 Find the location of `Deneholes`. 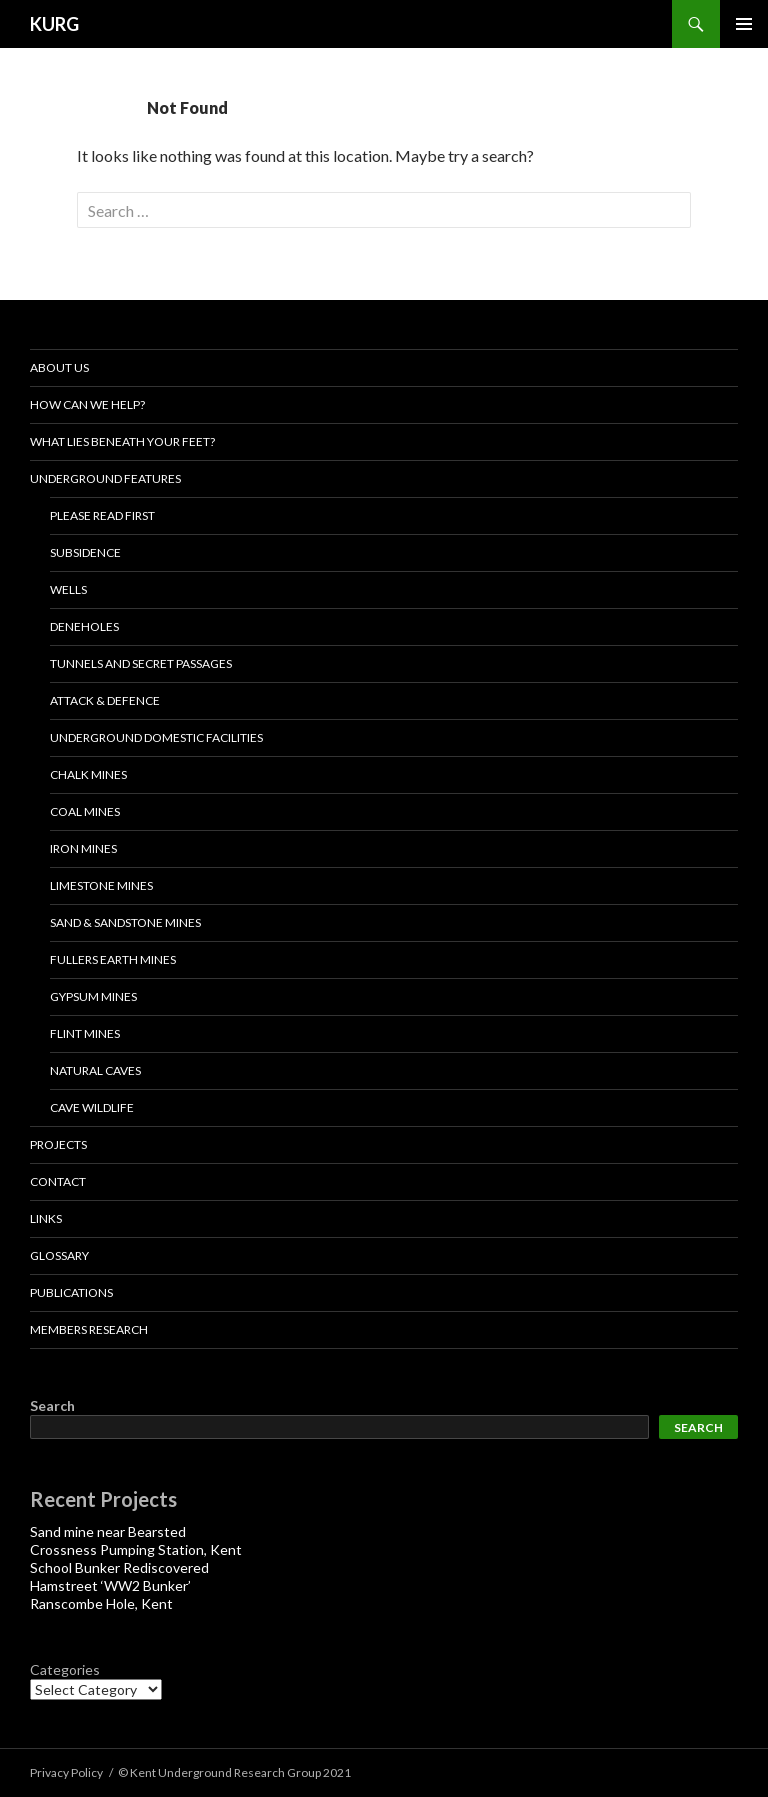

Deneholes is located at coordinates (84, 626).